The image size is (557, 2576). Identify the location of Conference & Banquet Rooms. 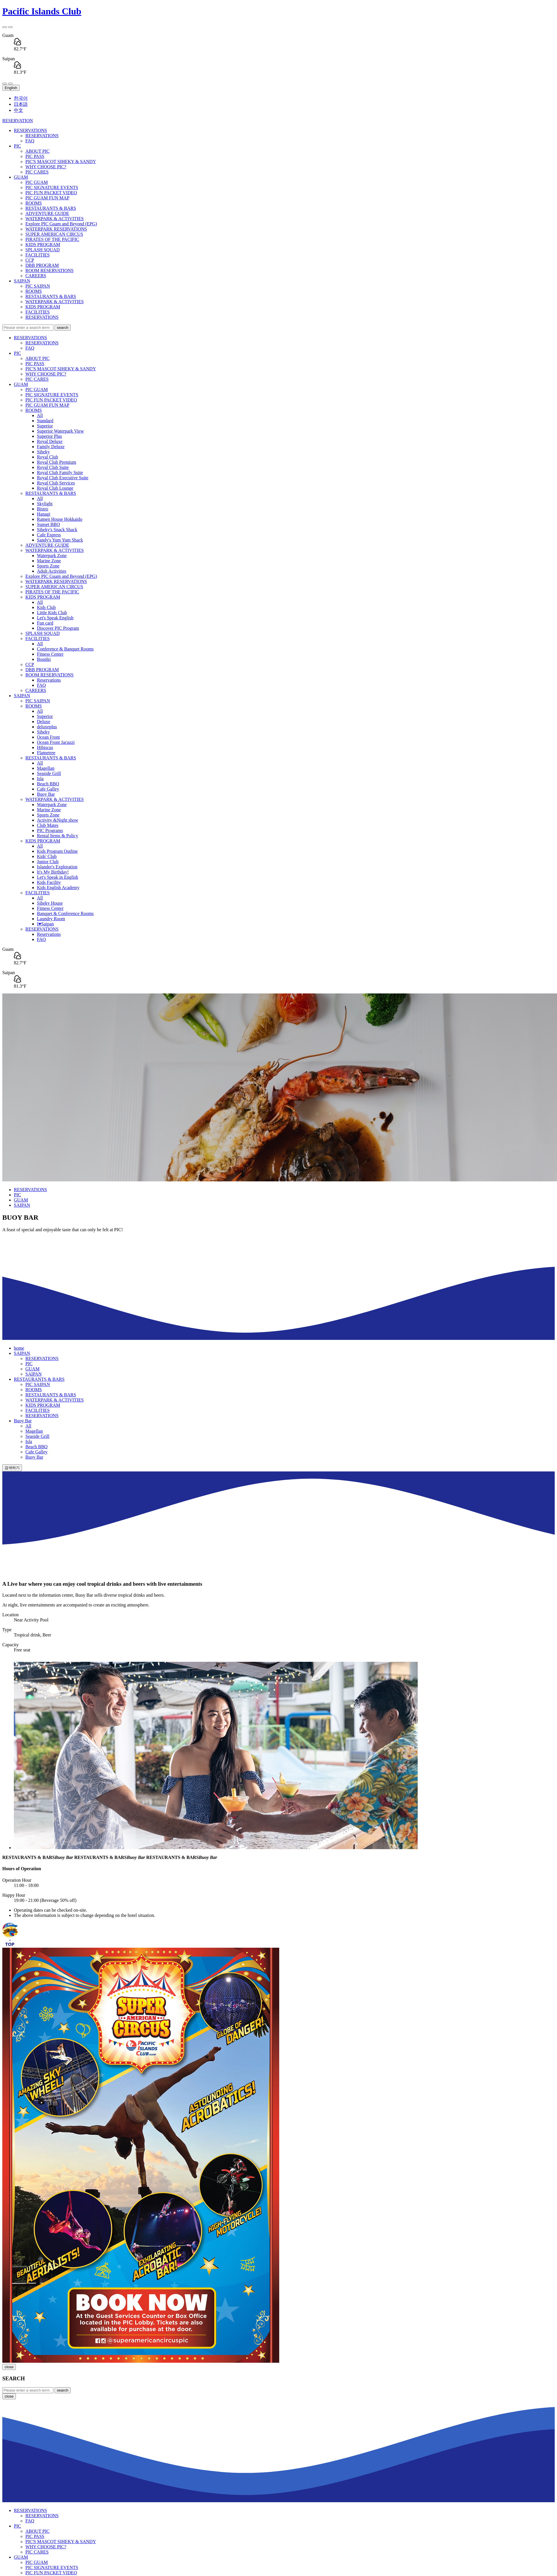
(65, 648).